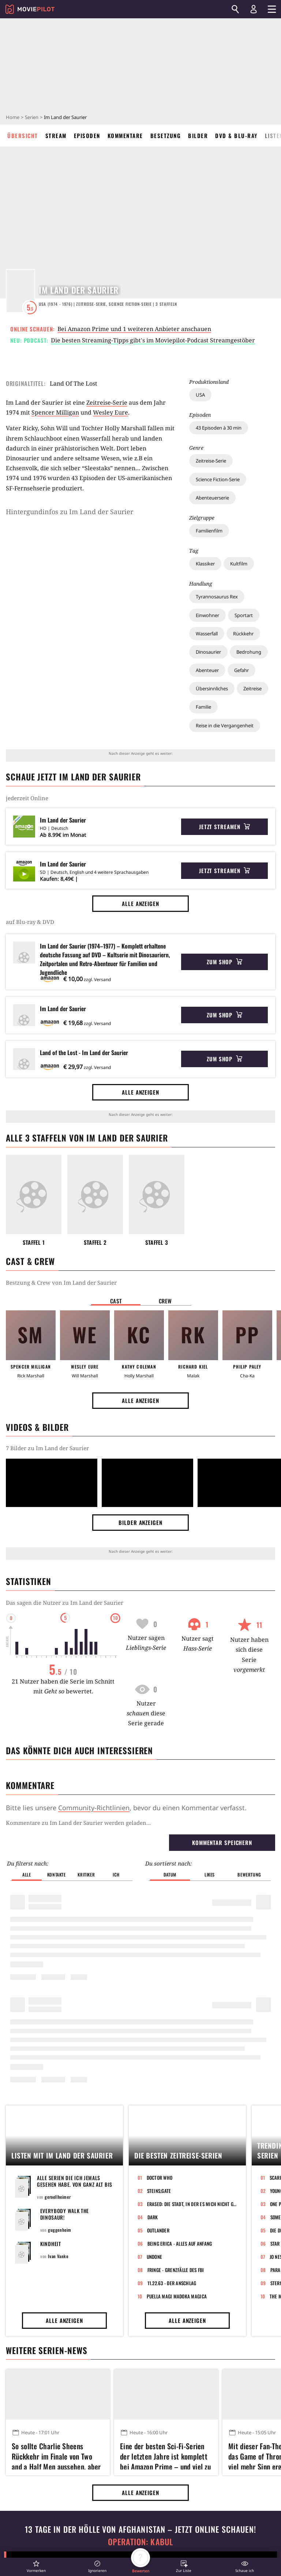 The image size is (281, 2576). I want to click on Eine der besten Sci-Fi-Serien der letzten Jahre ist komplett bei Amazon Prime – und viel zu wenige wissen davon, so click(165, 2161).